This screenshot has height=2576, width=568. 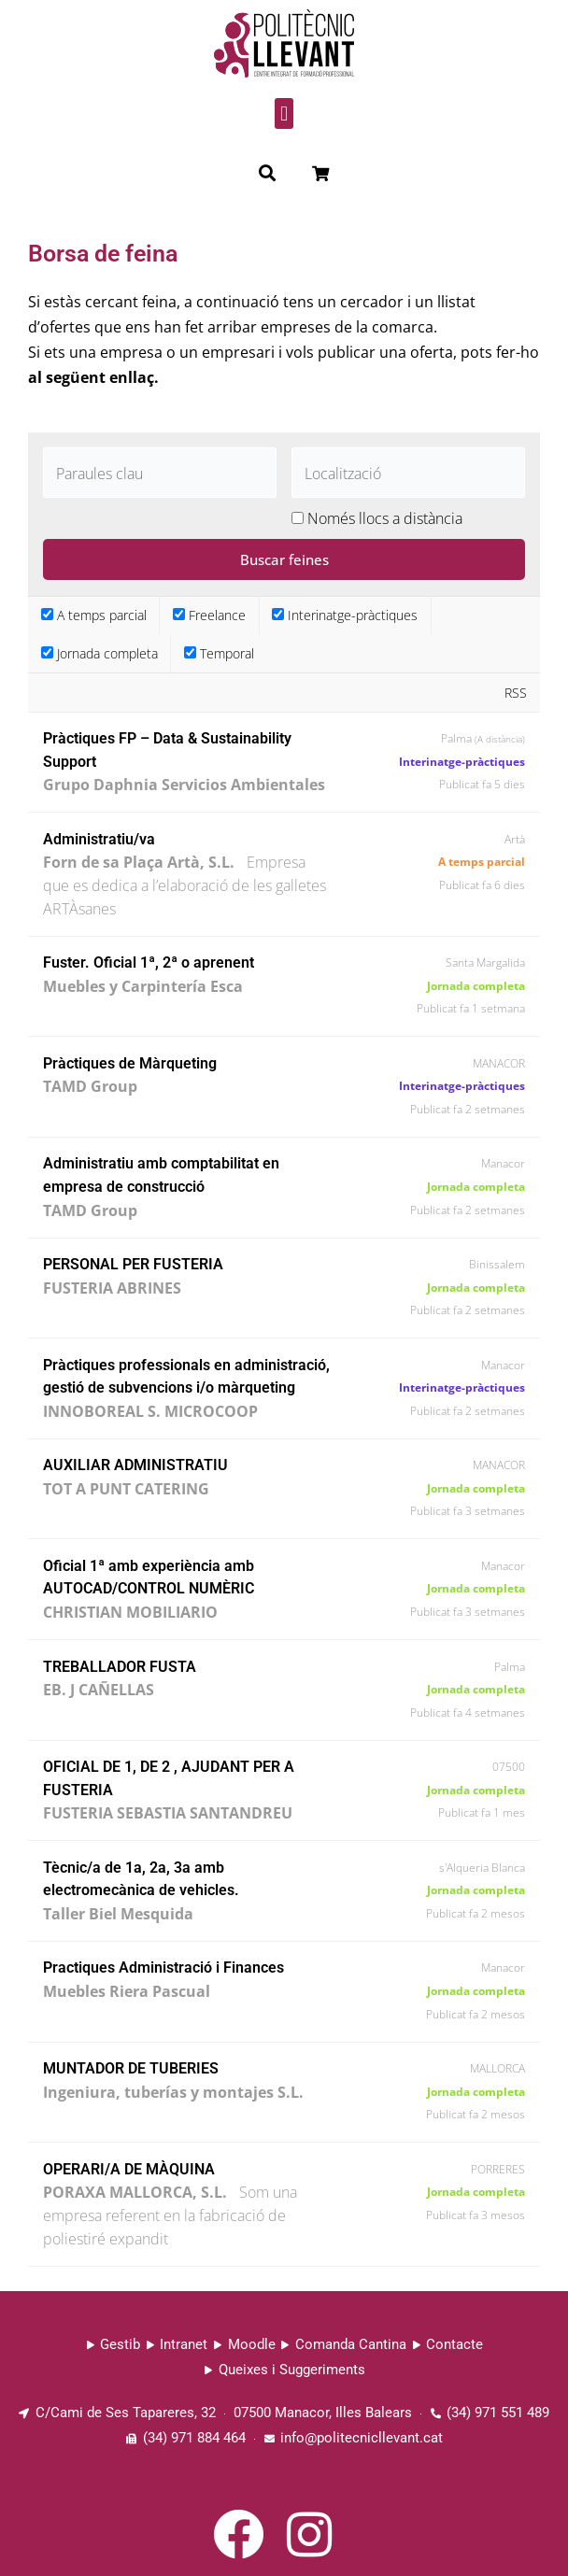 What do you see at coordinates (515, 692) in the screenshot?
I see `RSS` at bounding box center [515, 692].